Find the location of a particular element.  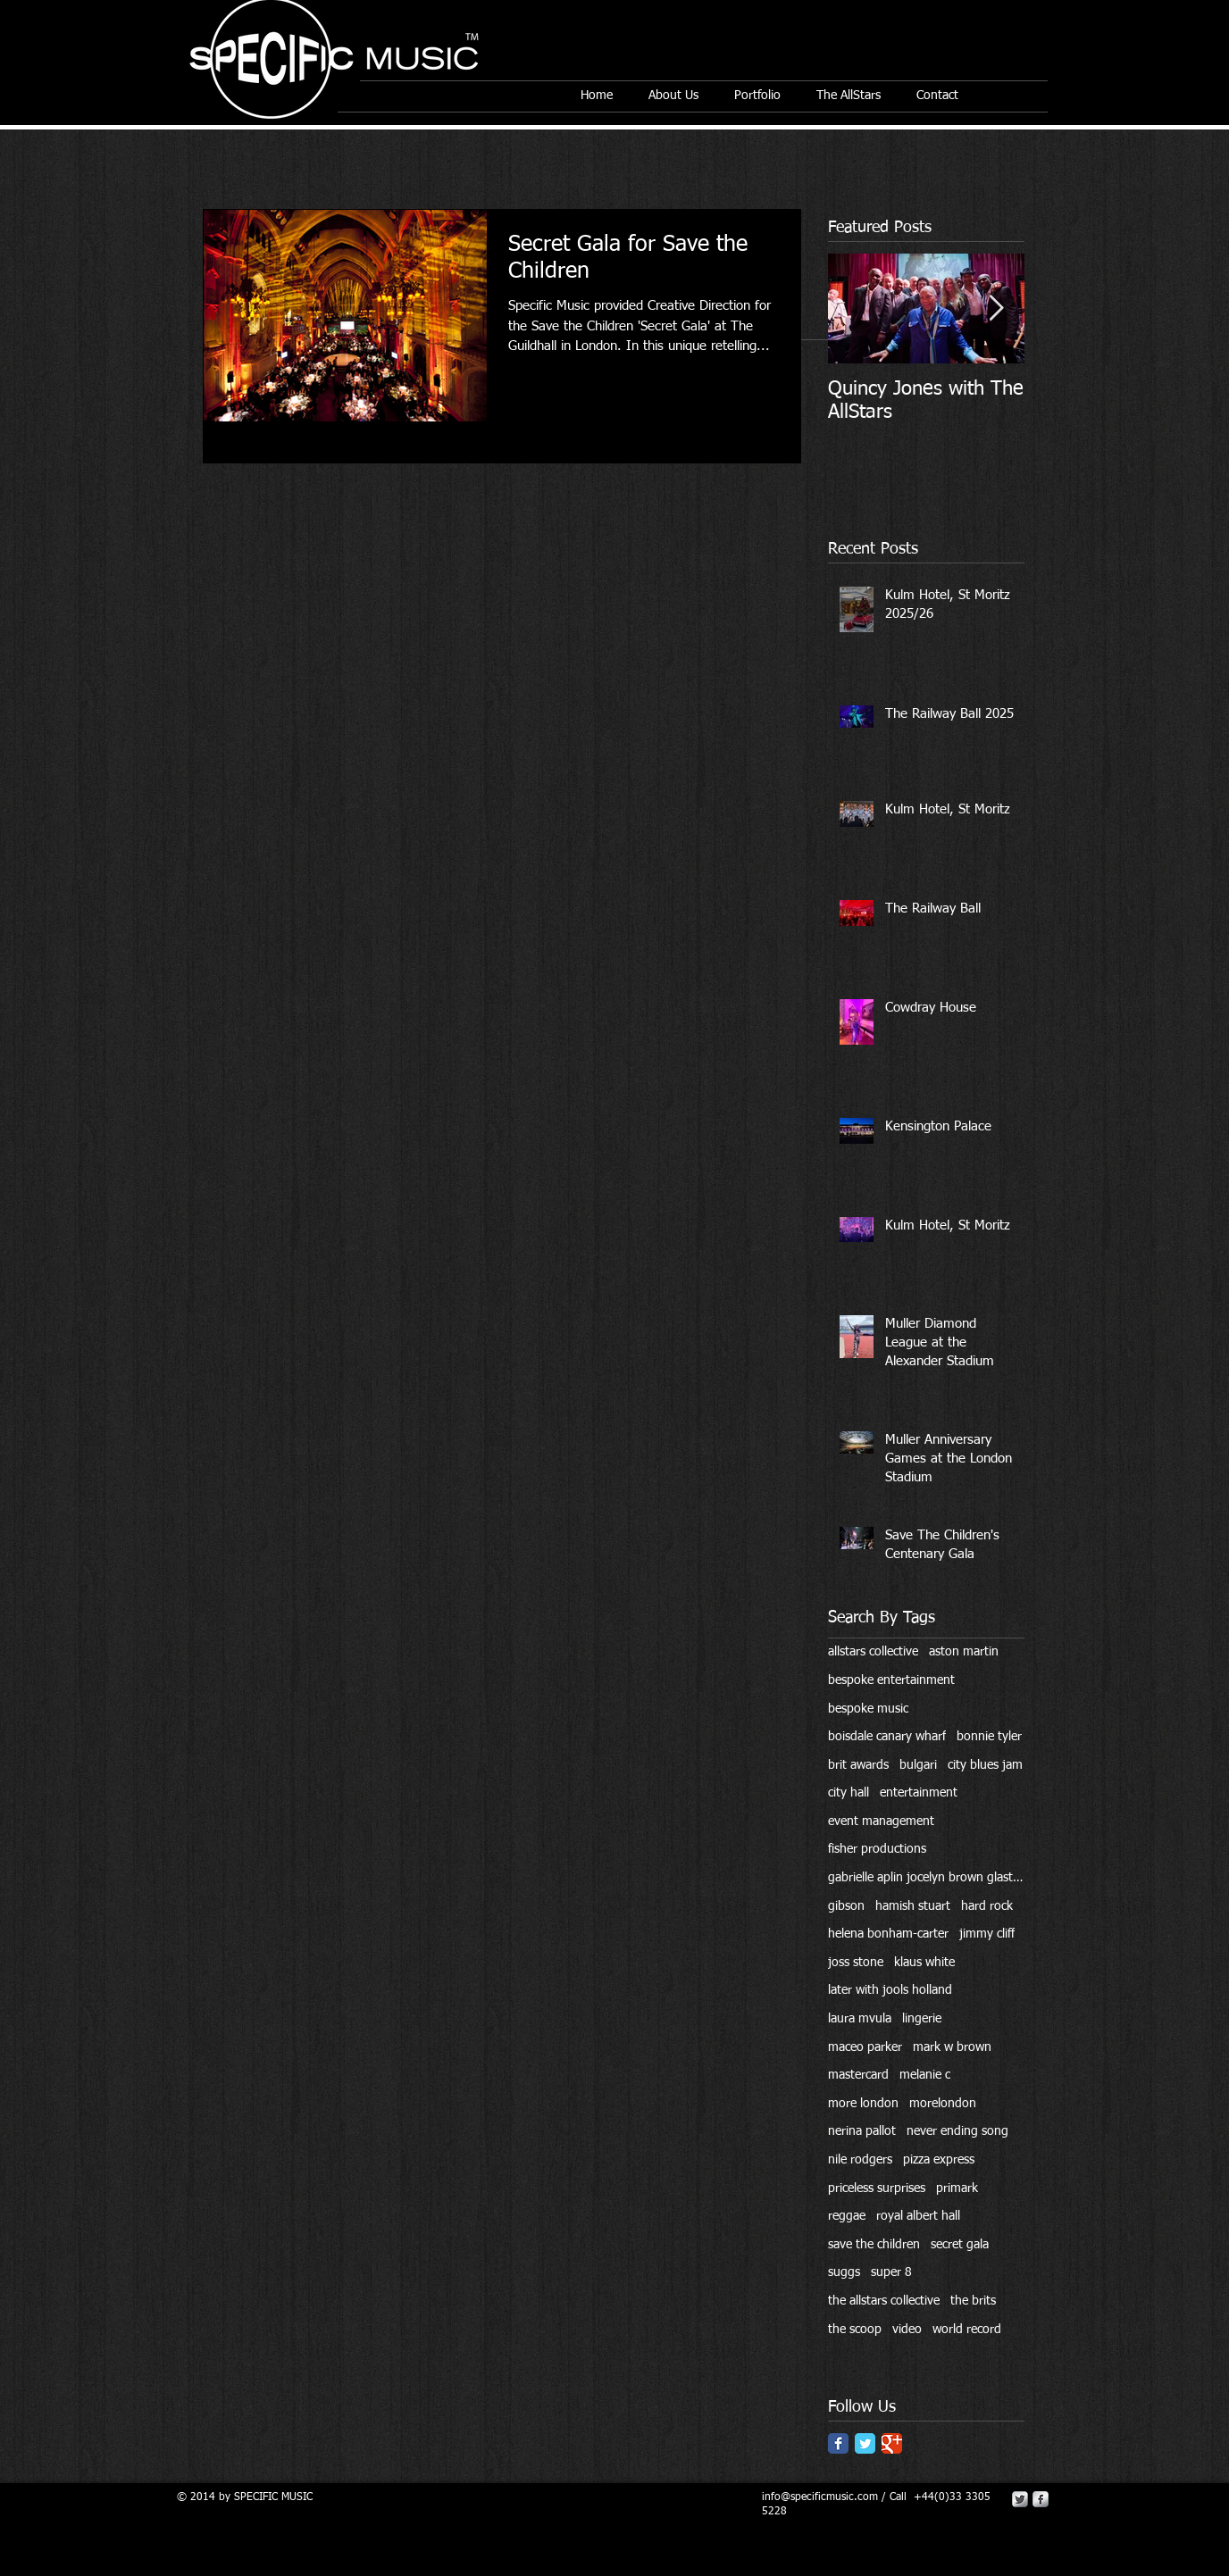

aston martin is located at coordinates (964, 1652).